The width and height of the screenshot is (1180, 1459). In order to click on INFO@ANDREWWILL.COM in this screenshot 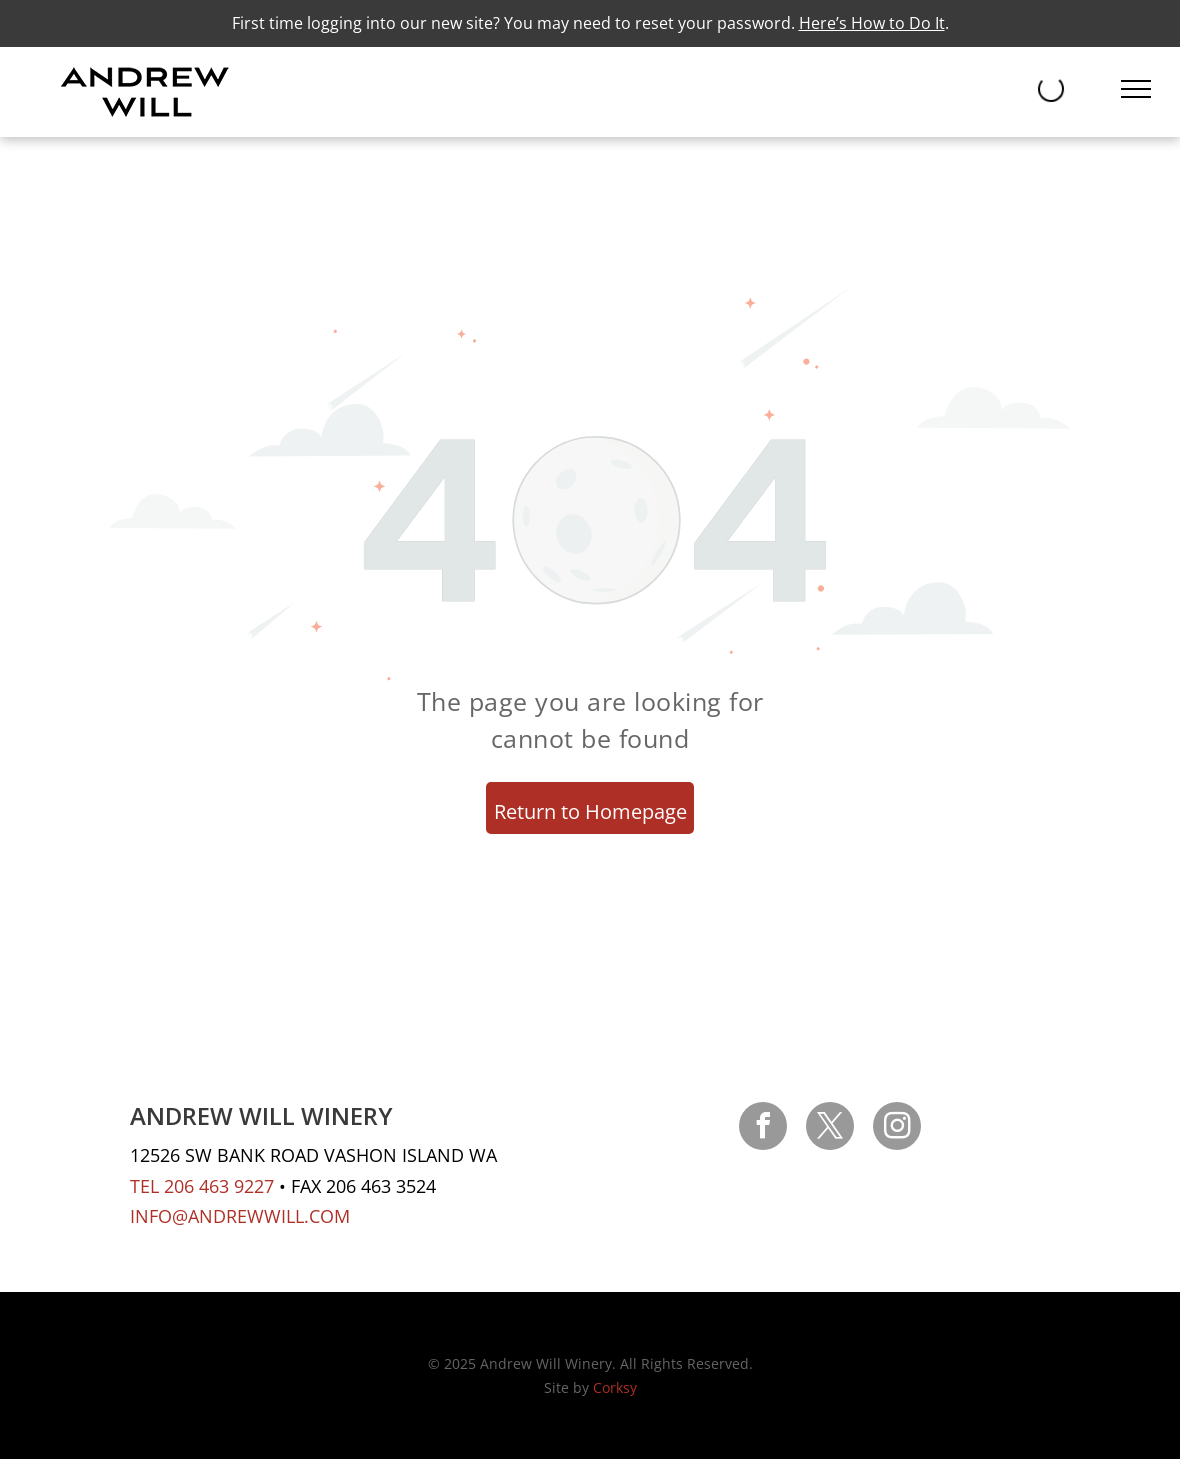, I will do `click(240, 1216)`.